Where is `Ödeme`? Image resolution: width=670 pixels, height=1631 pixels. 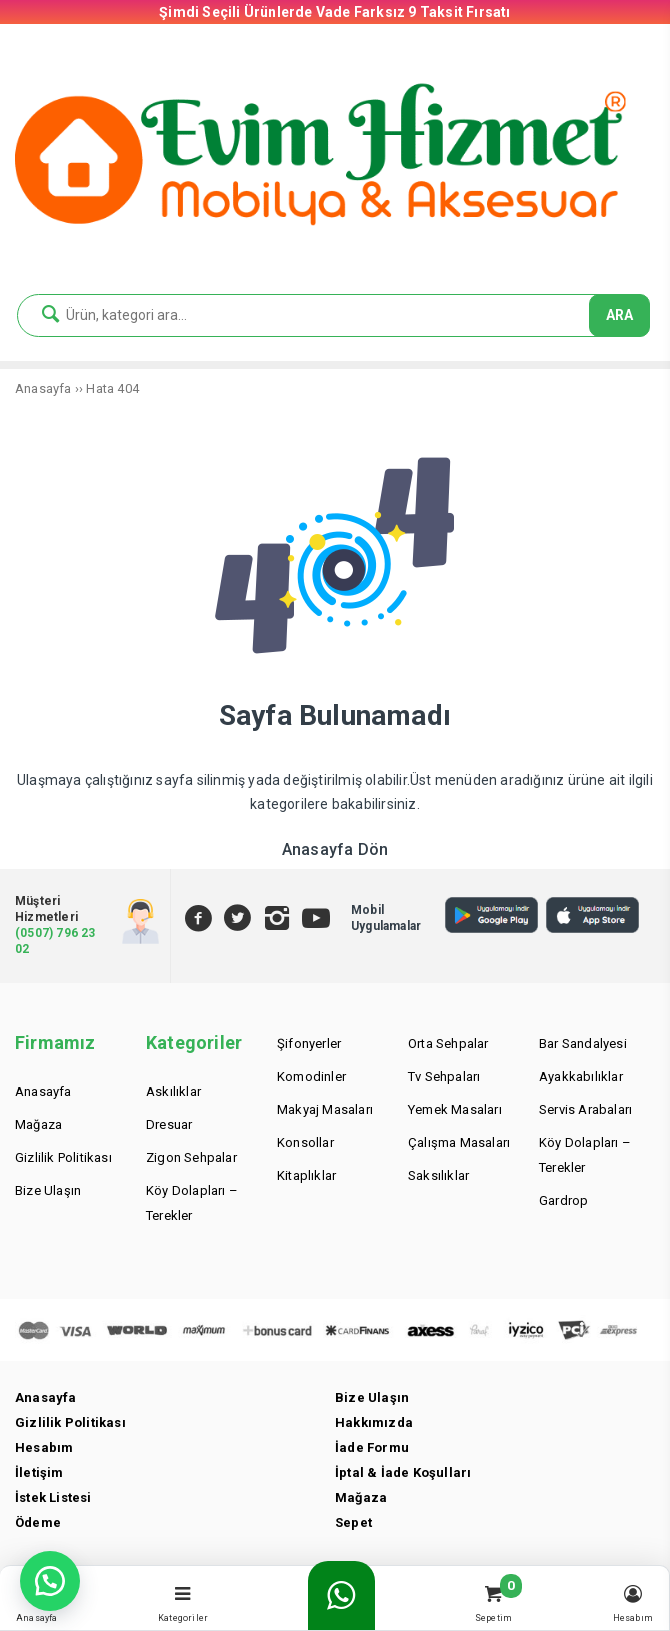 Ödeme is located at coordinates (38, 1522).